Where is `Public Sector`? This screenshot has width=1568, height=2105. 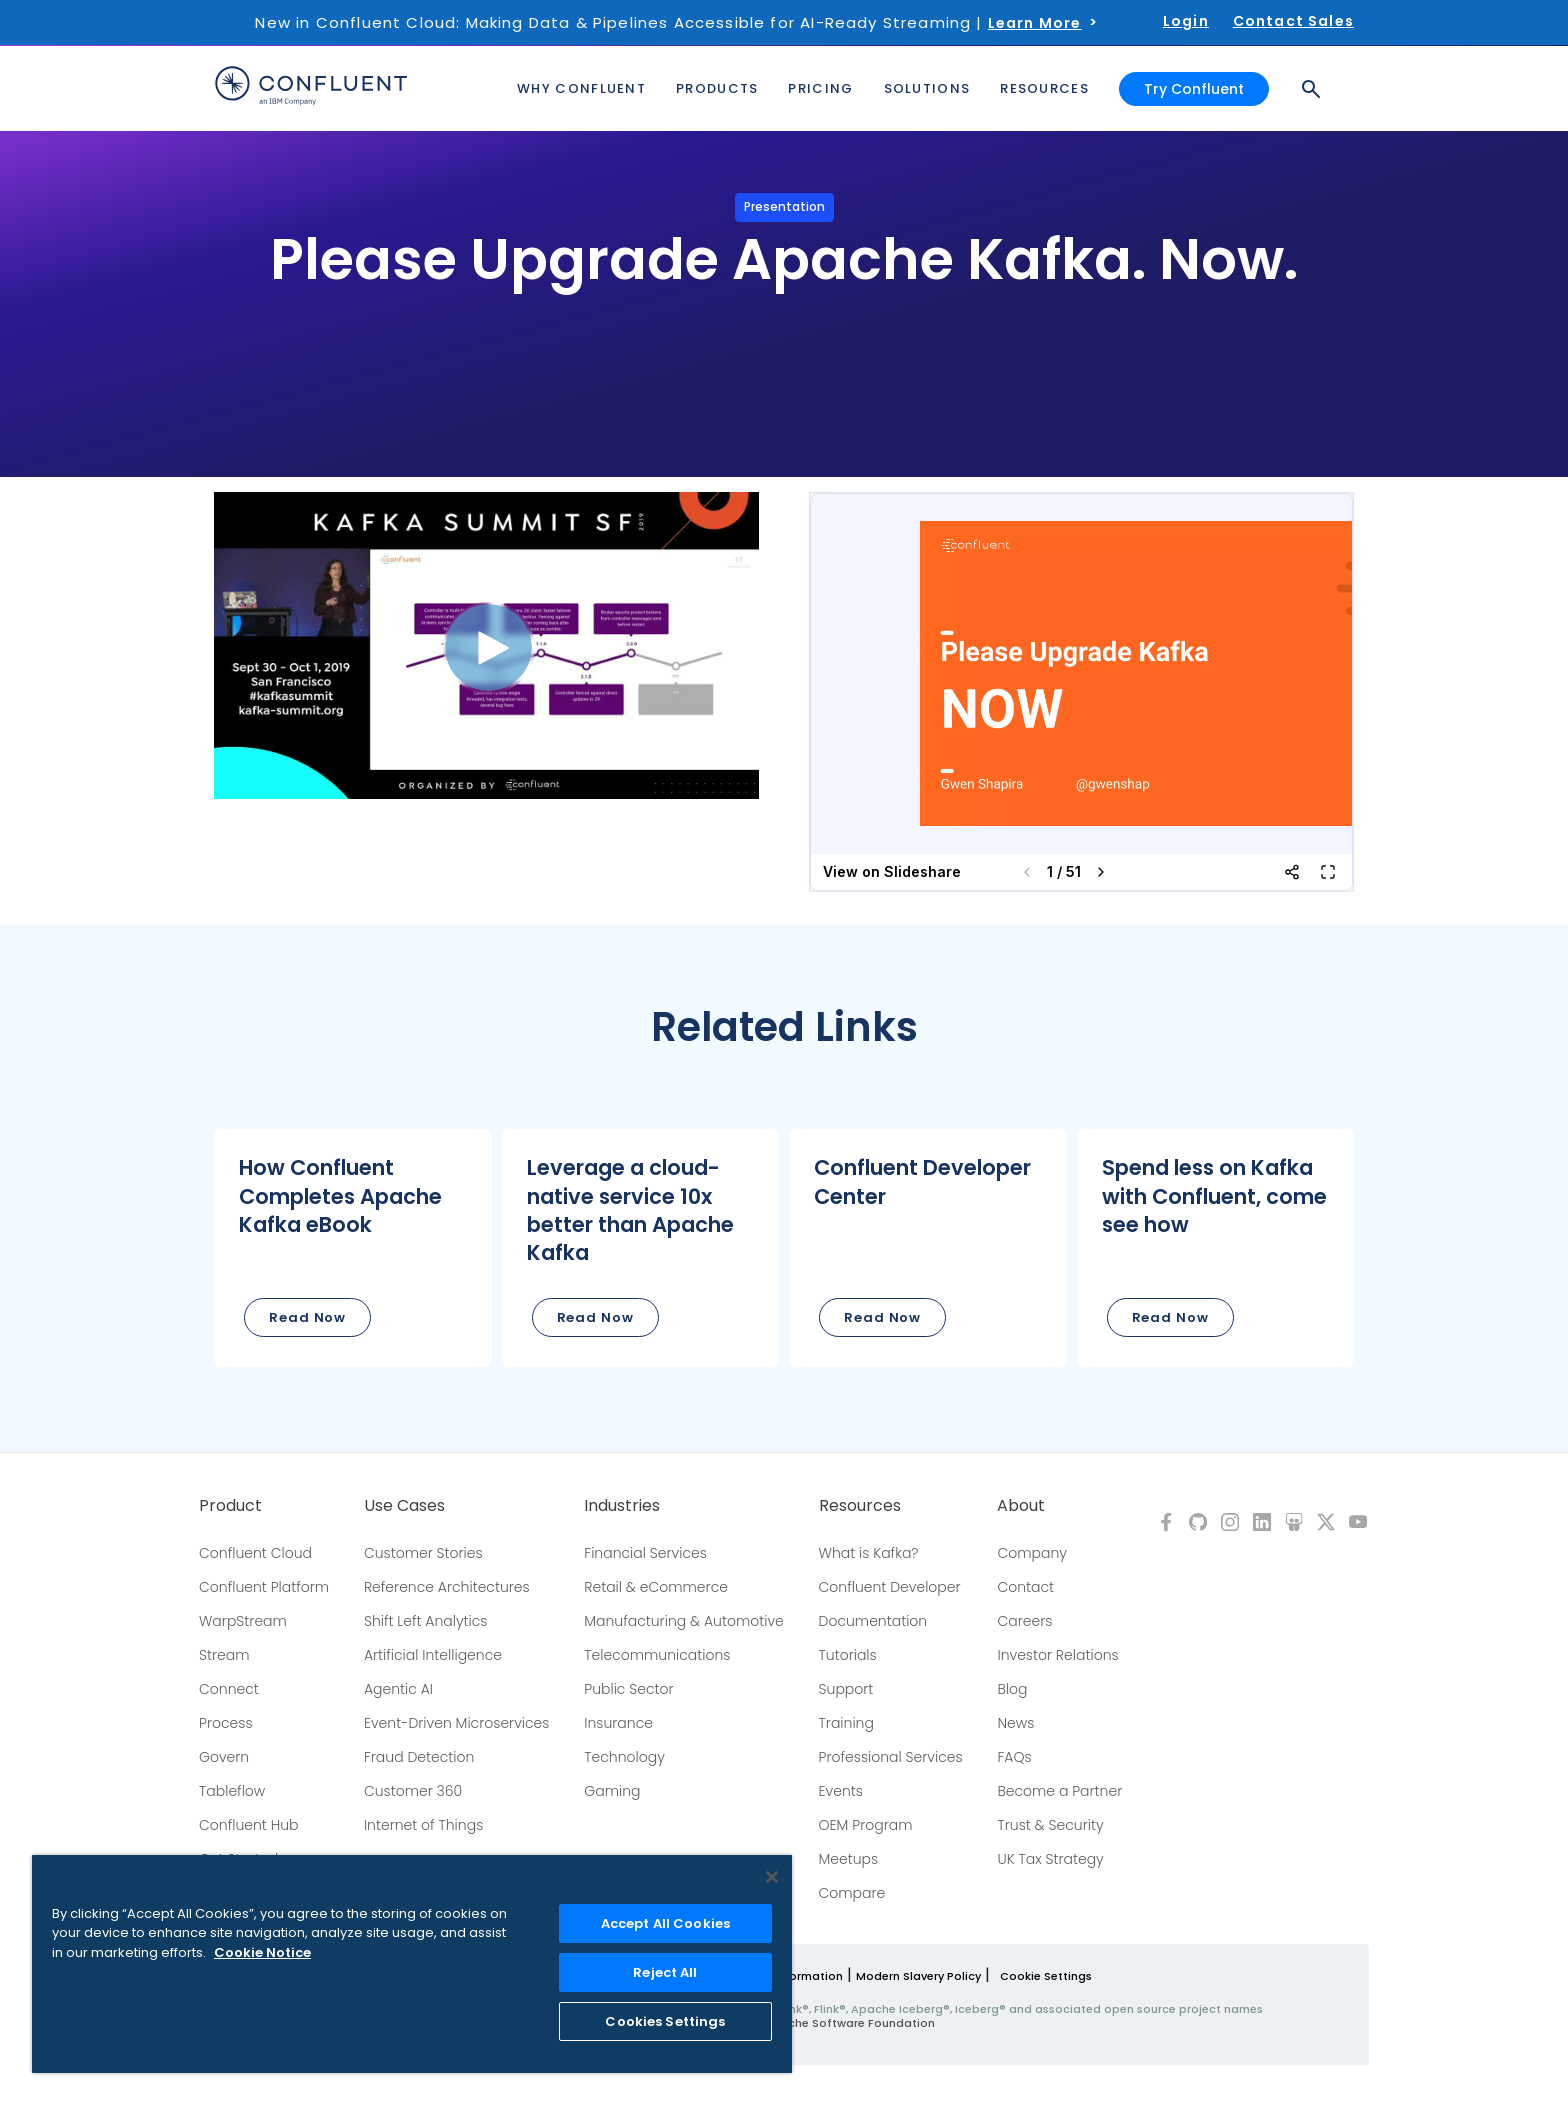 Public Sector is located at coordinates (628, 1689).